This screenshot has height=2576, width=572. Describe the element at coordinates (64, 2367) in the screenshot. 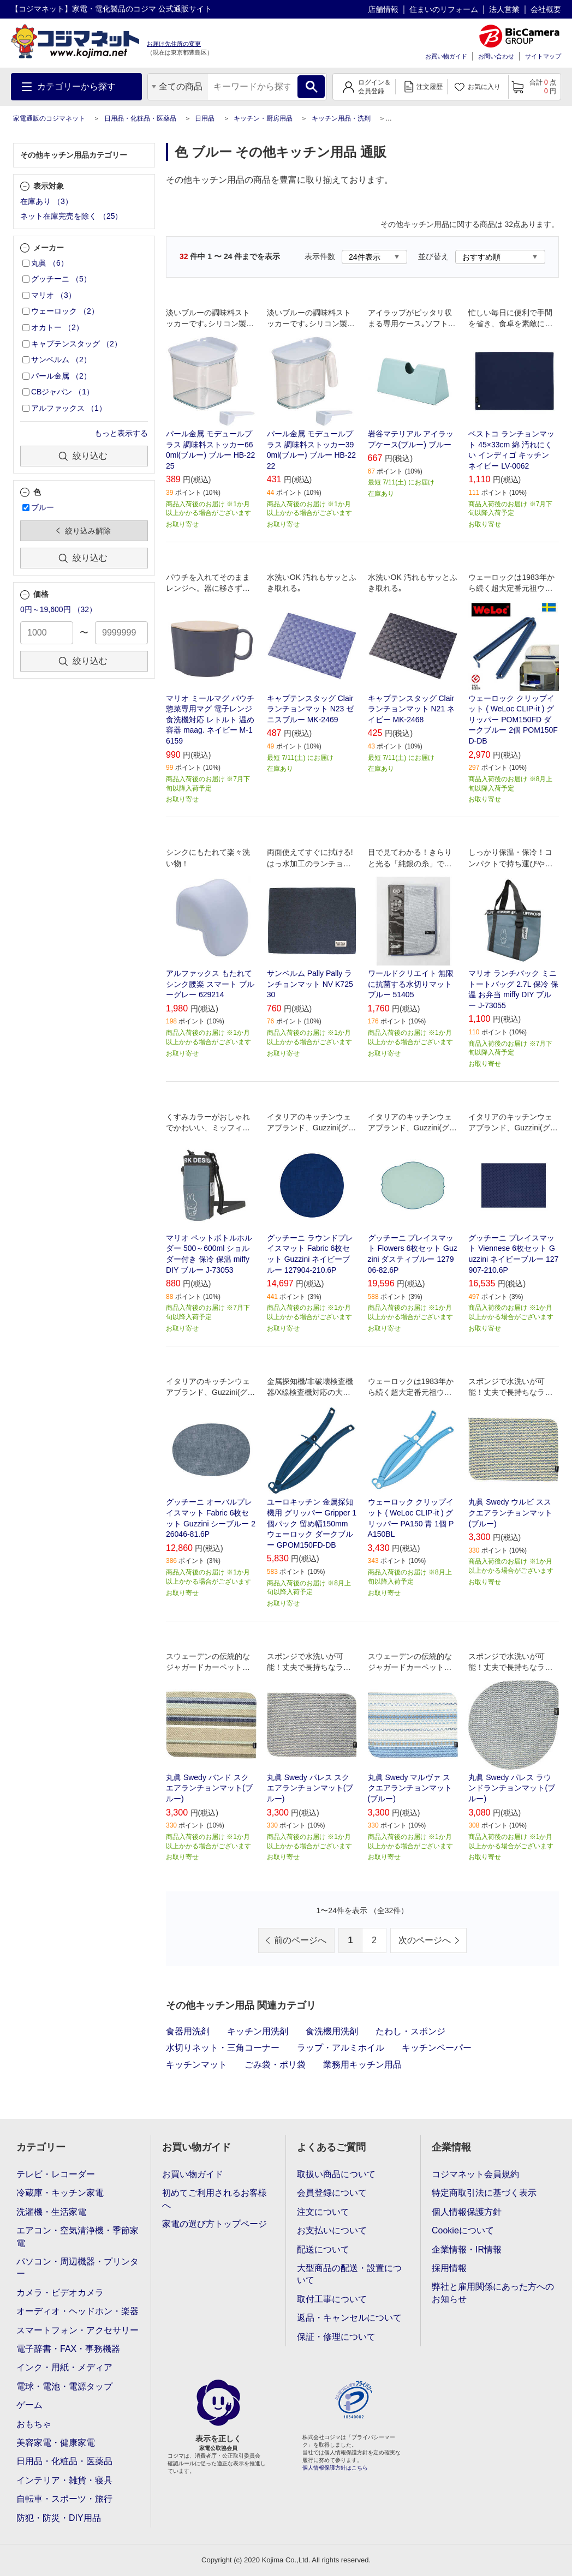

I see `インク・用紙・メディア` at that location.